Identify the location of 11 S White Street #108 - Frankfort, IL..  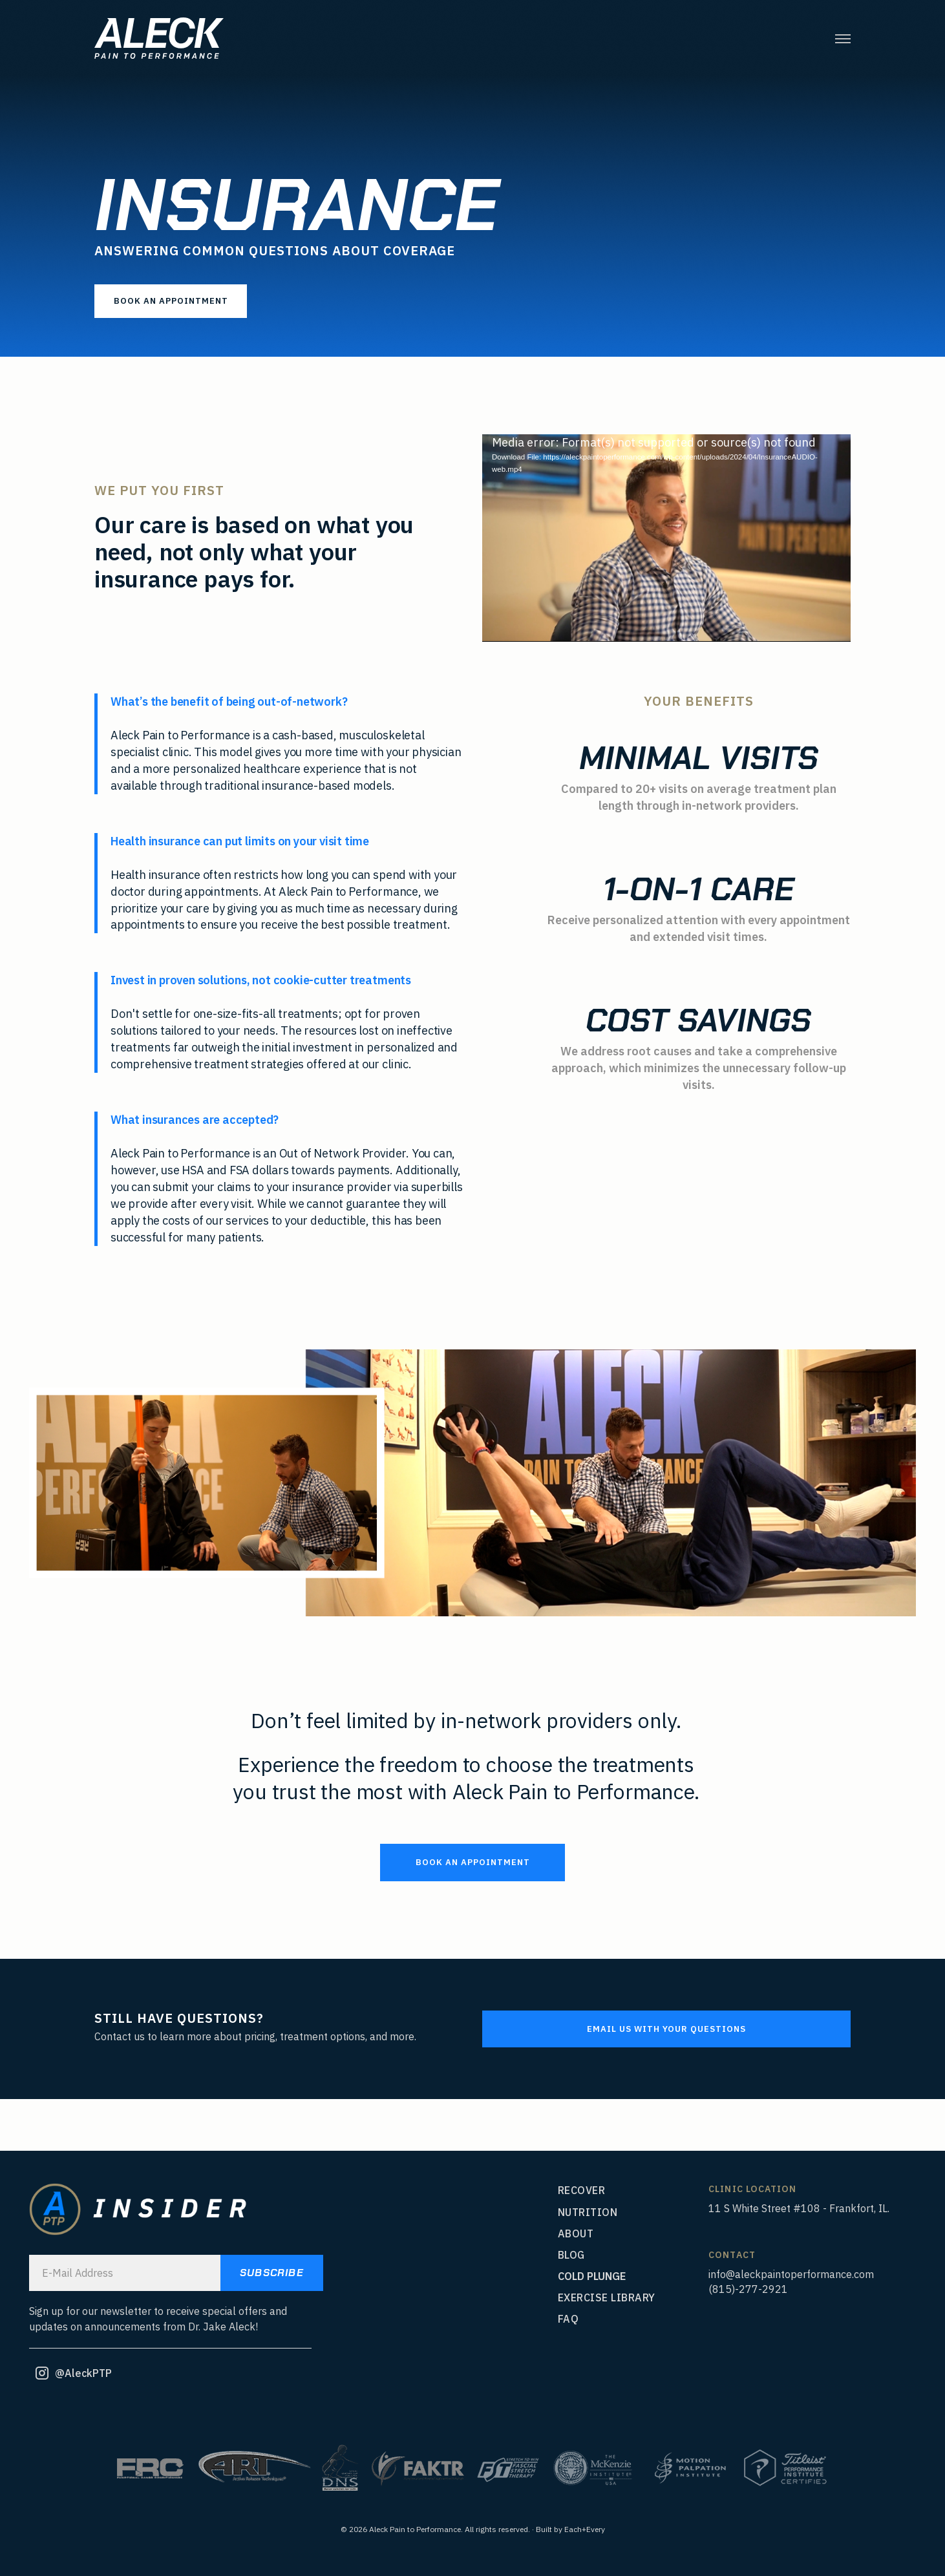
(798, 2208).